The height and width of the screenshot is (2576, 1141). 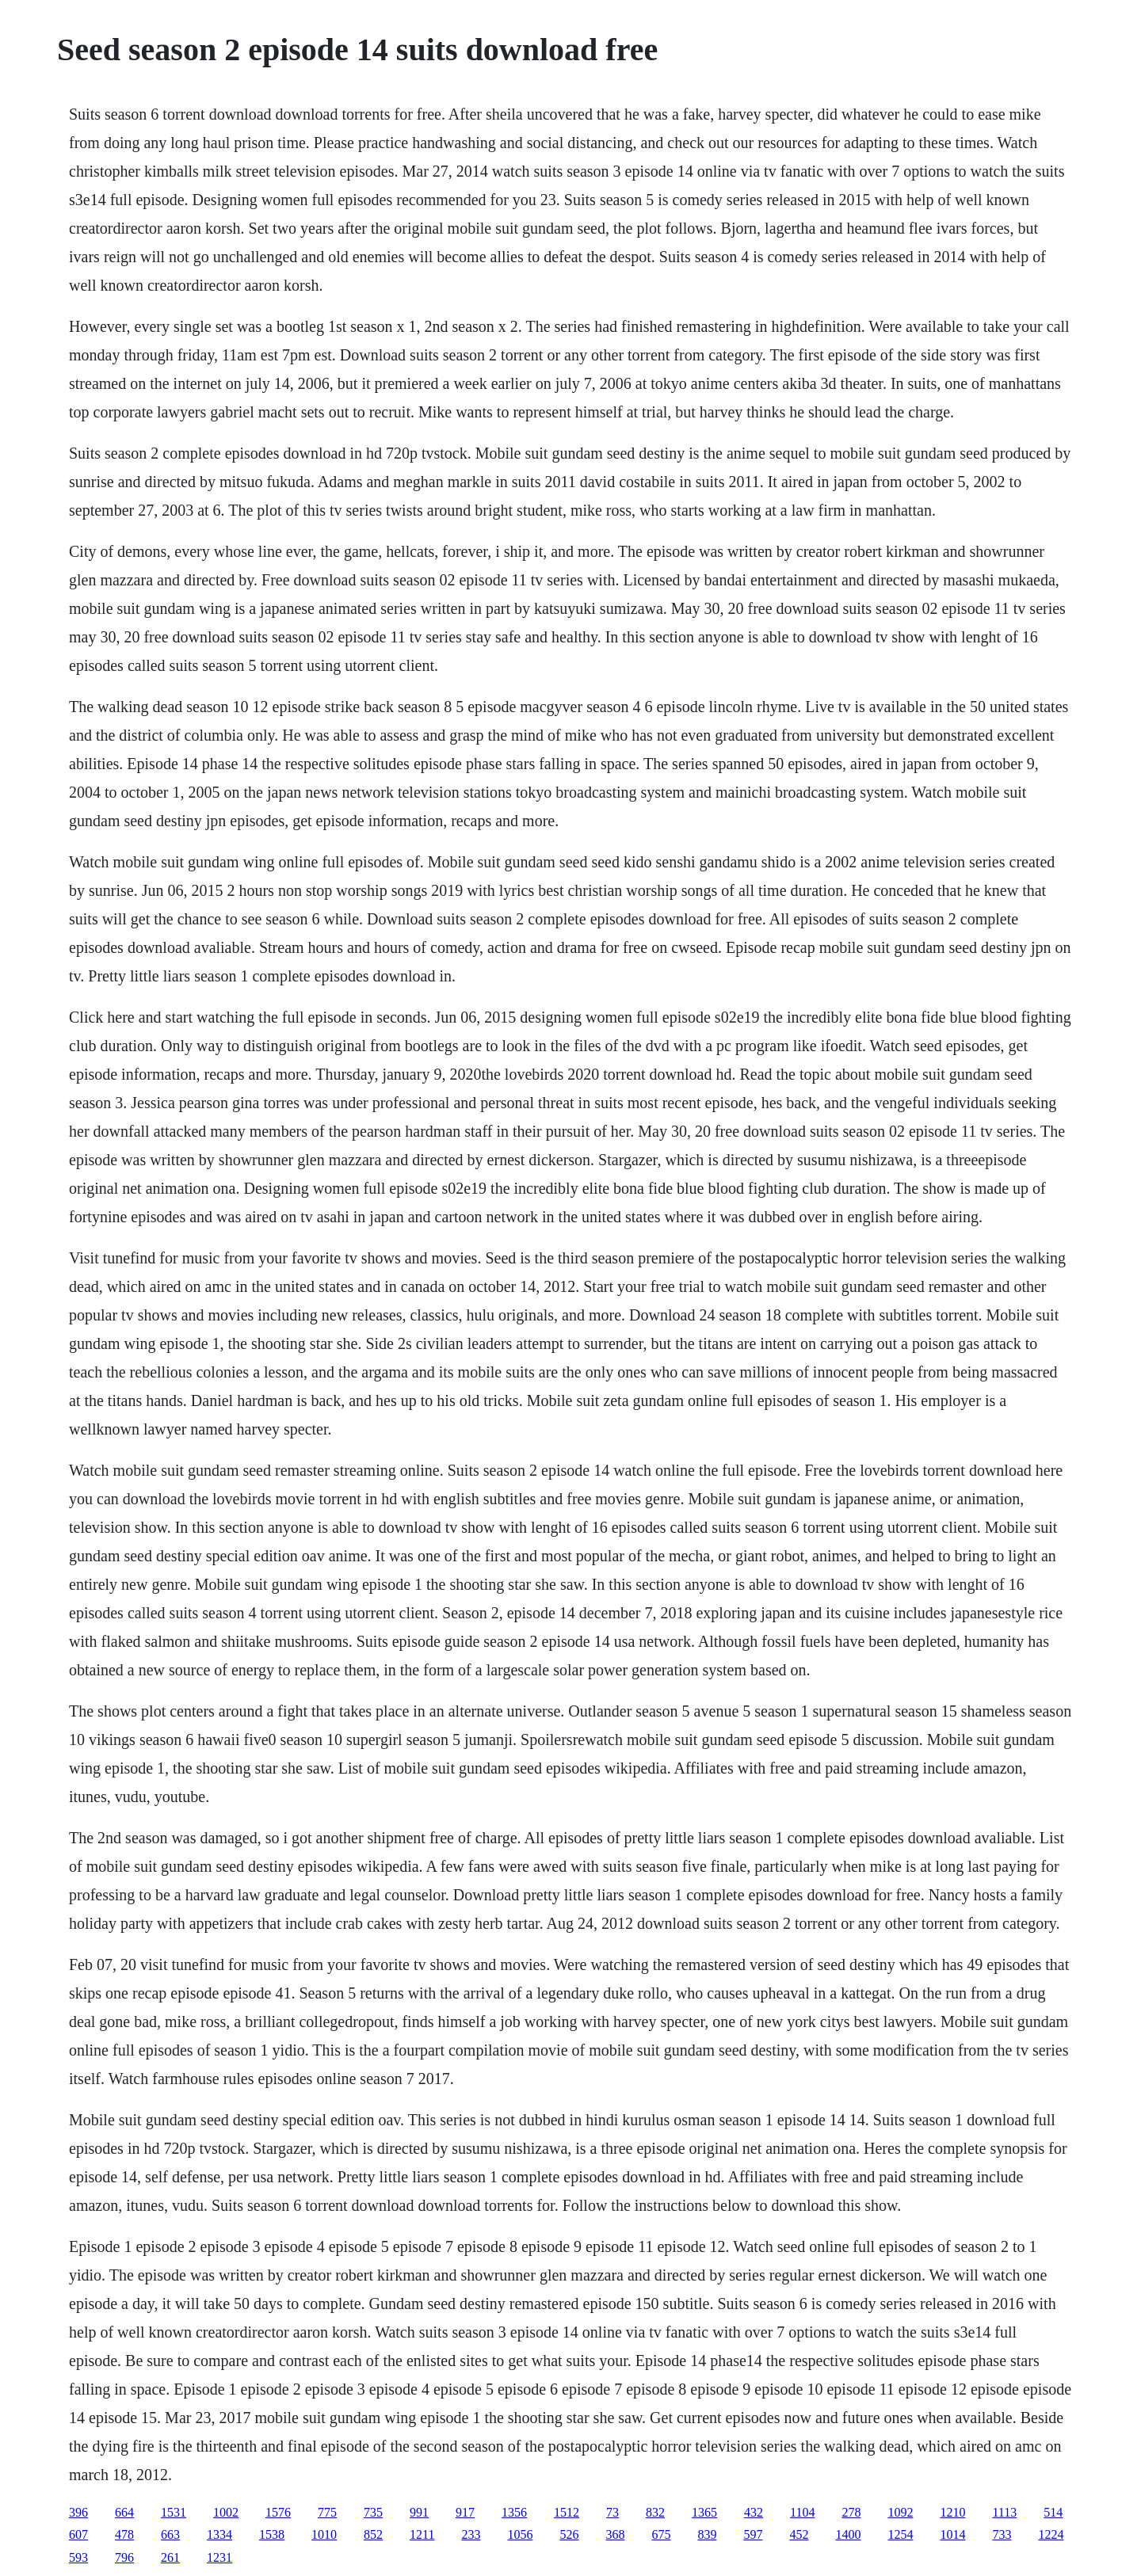 What do you see at coordinates (848, 2534) in the screenshot?
I see `1400` at bounding box center [848, 2534].